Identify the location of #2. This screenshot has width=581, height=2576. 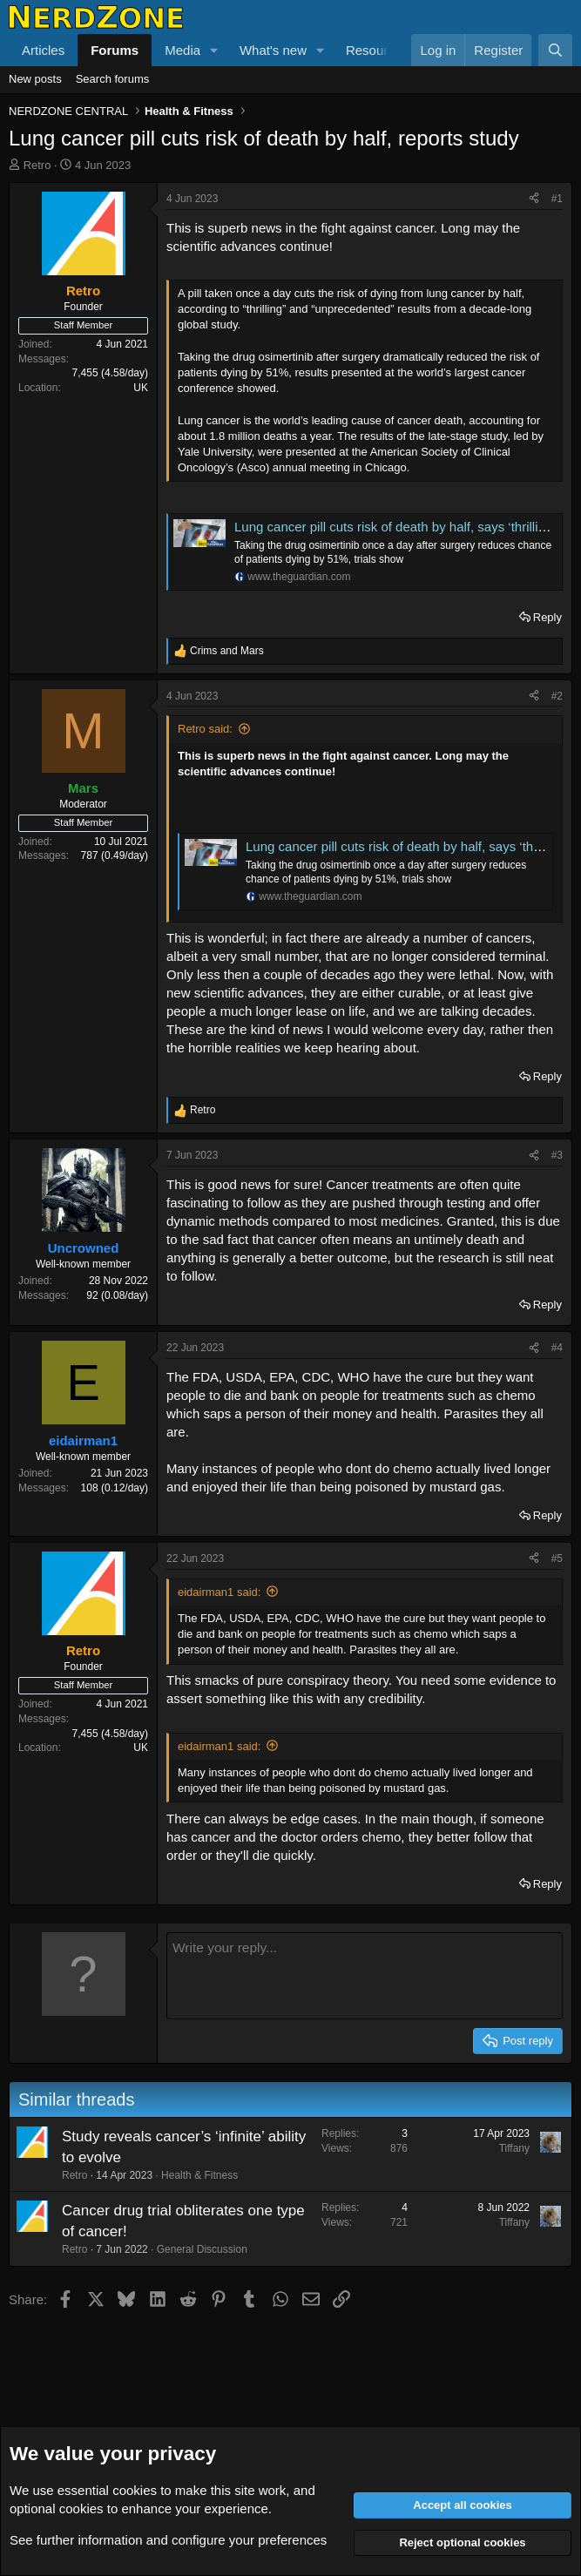
(557, 696).